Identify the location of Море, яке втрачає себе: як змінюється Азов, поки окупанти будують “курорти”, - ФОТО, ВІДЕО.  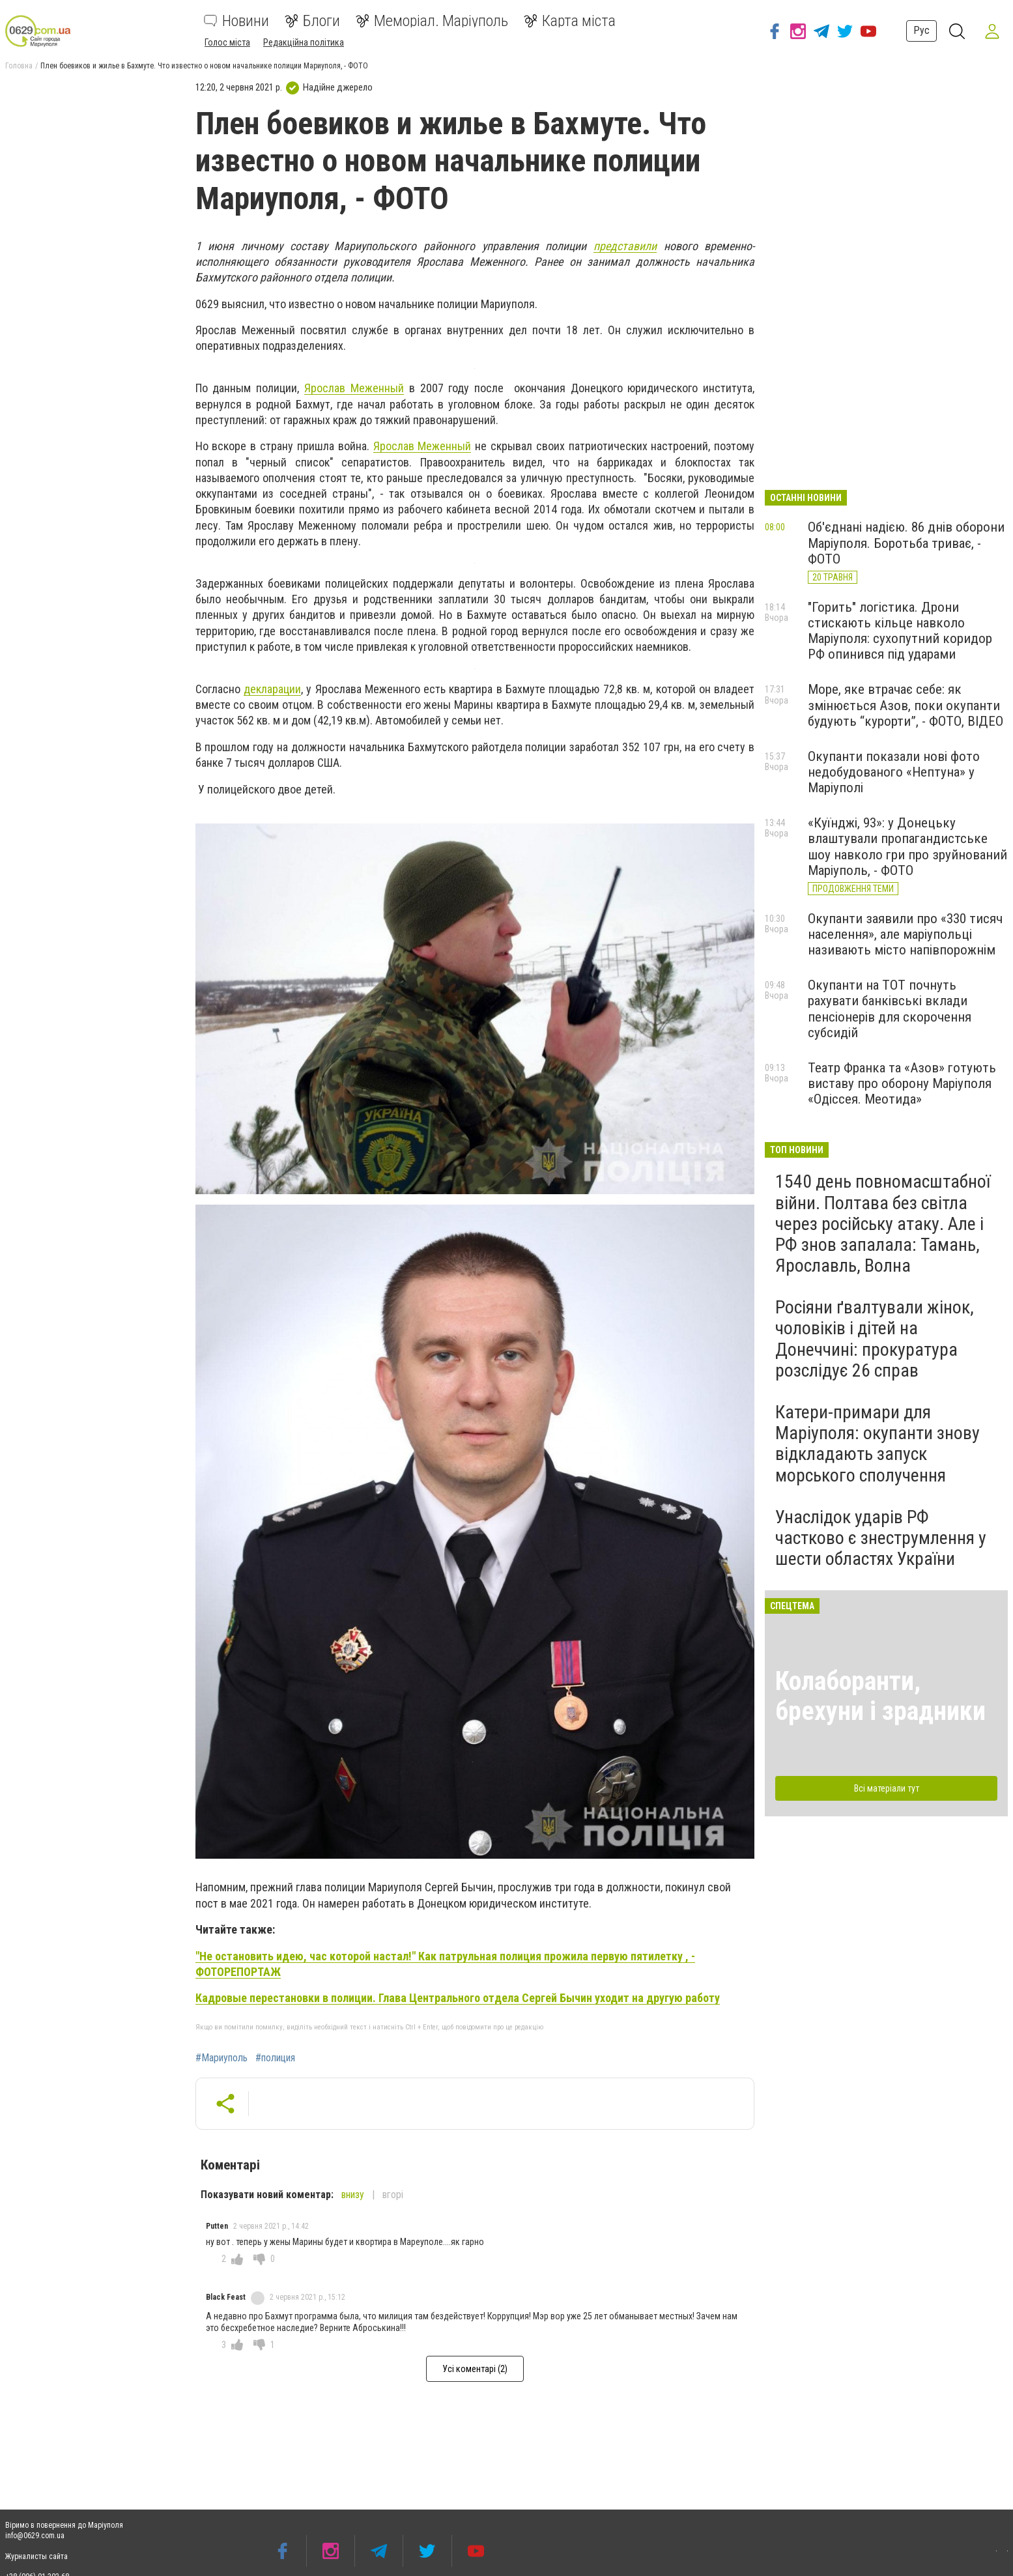
(905, 704).